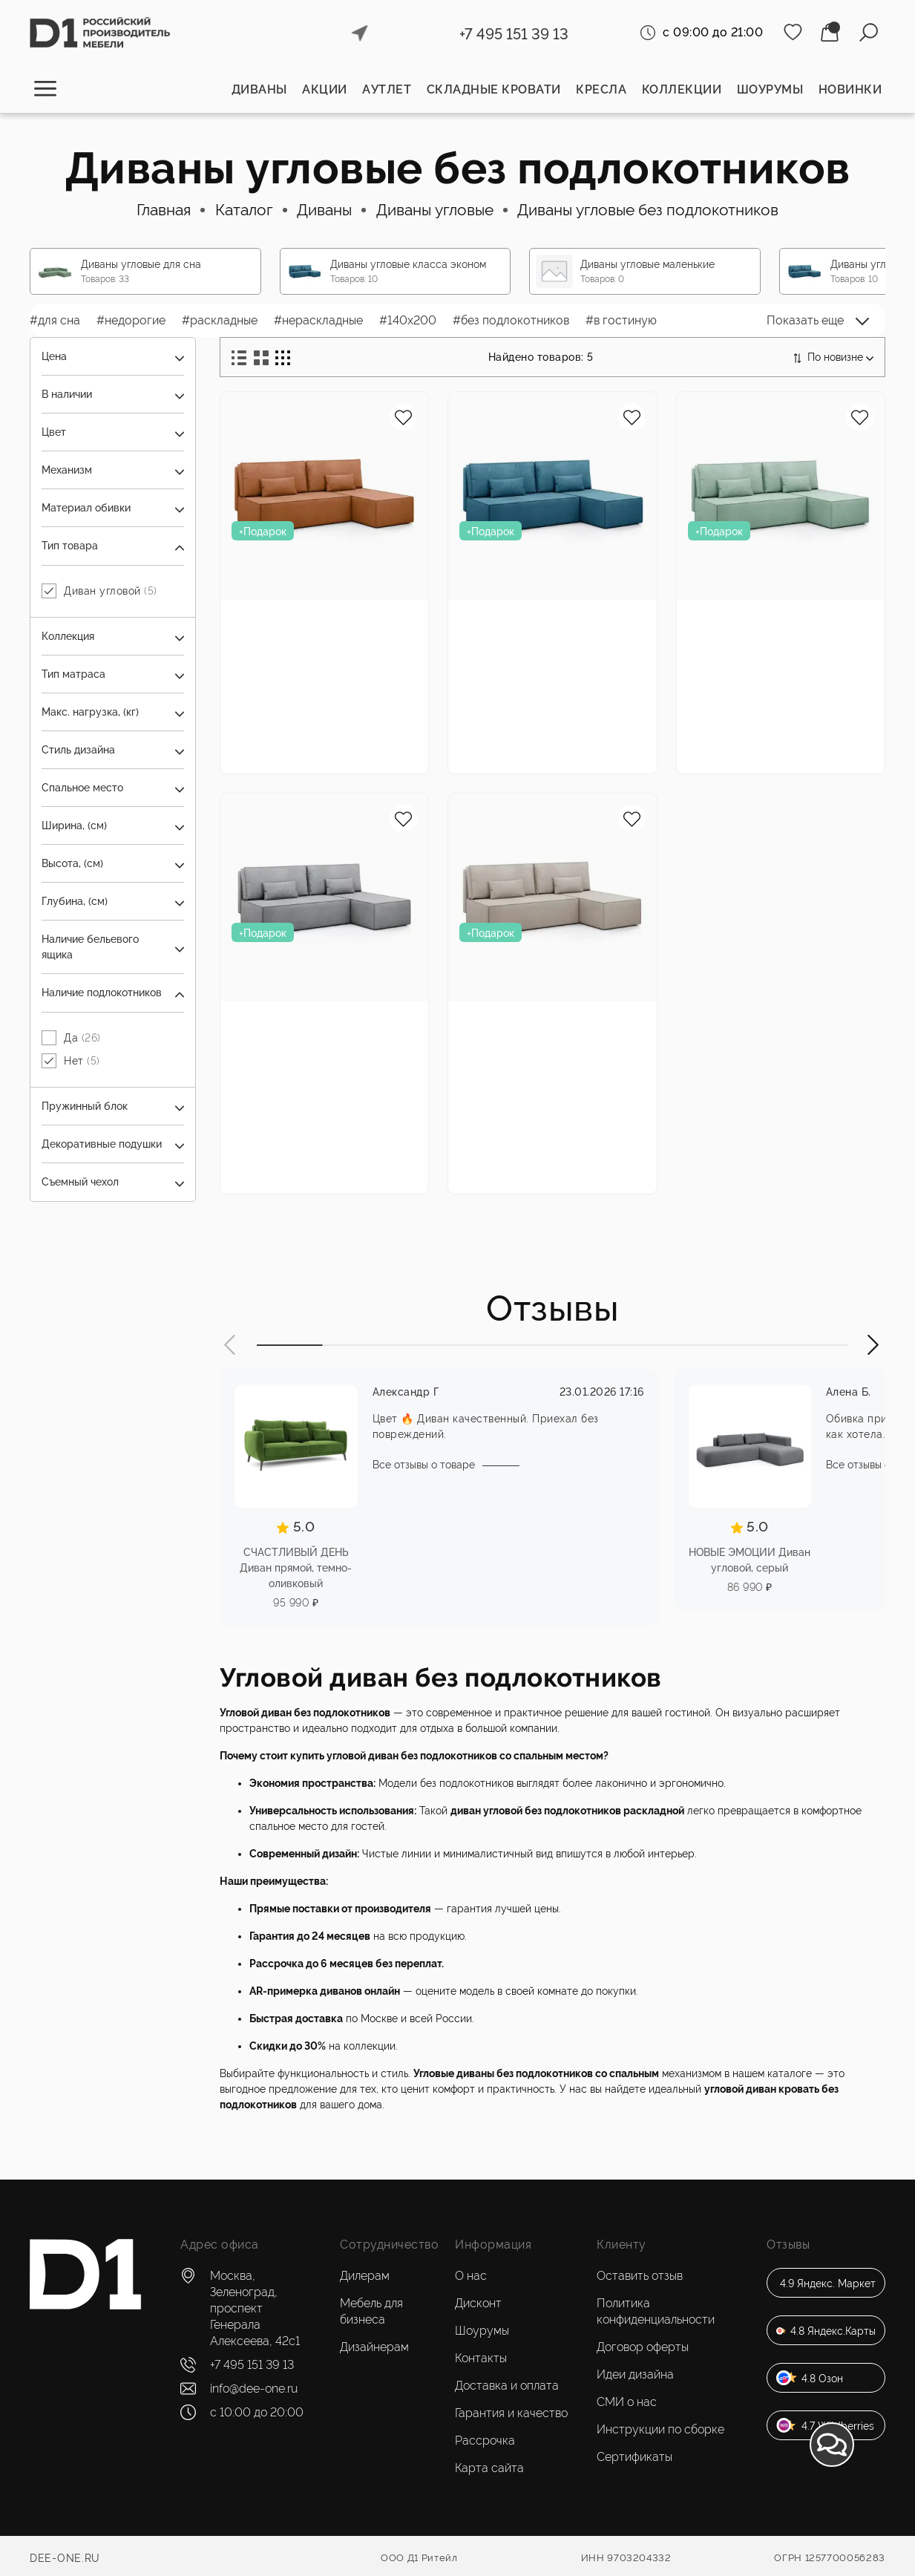  I want to click on Сертификаты, so click(634, 2457).